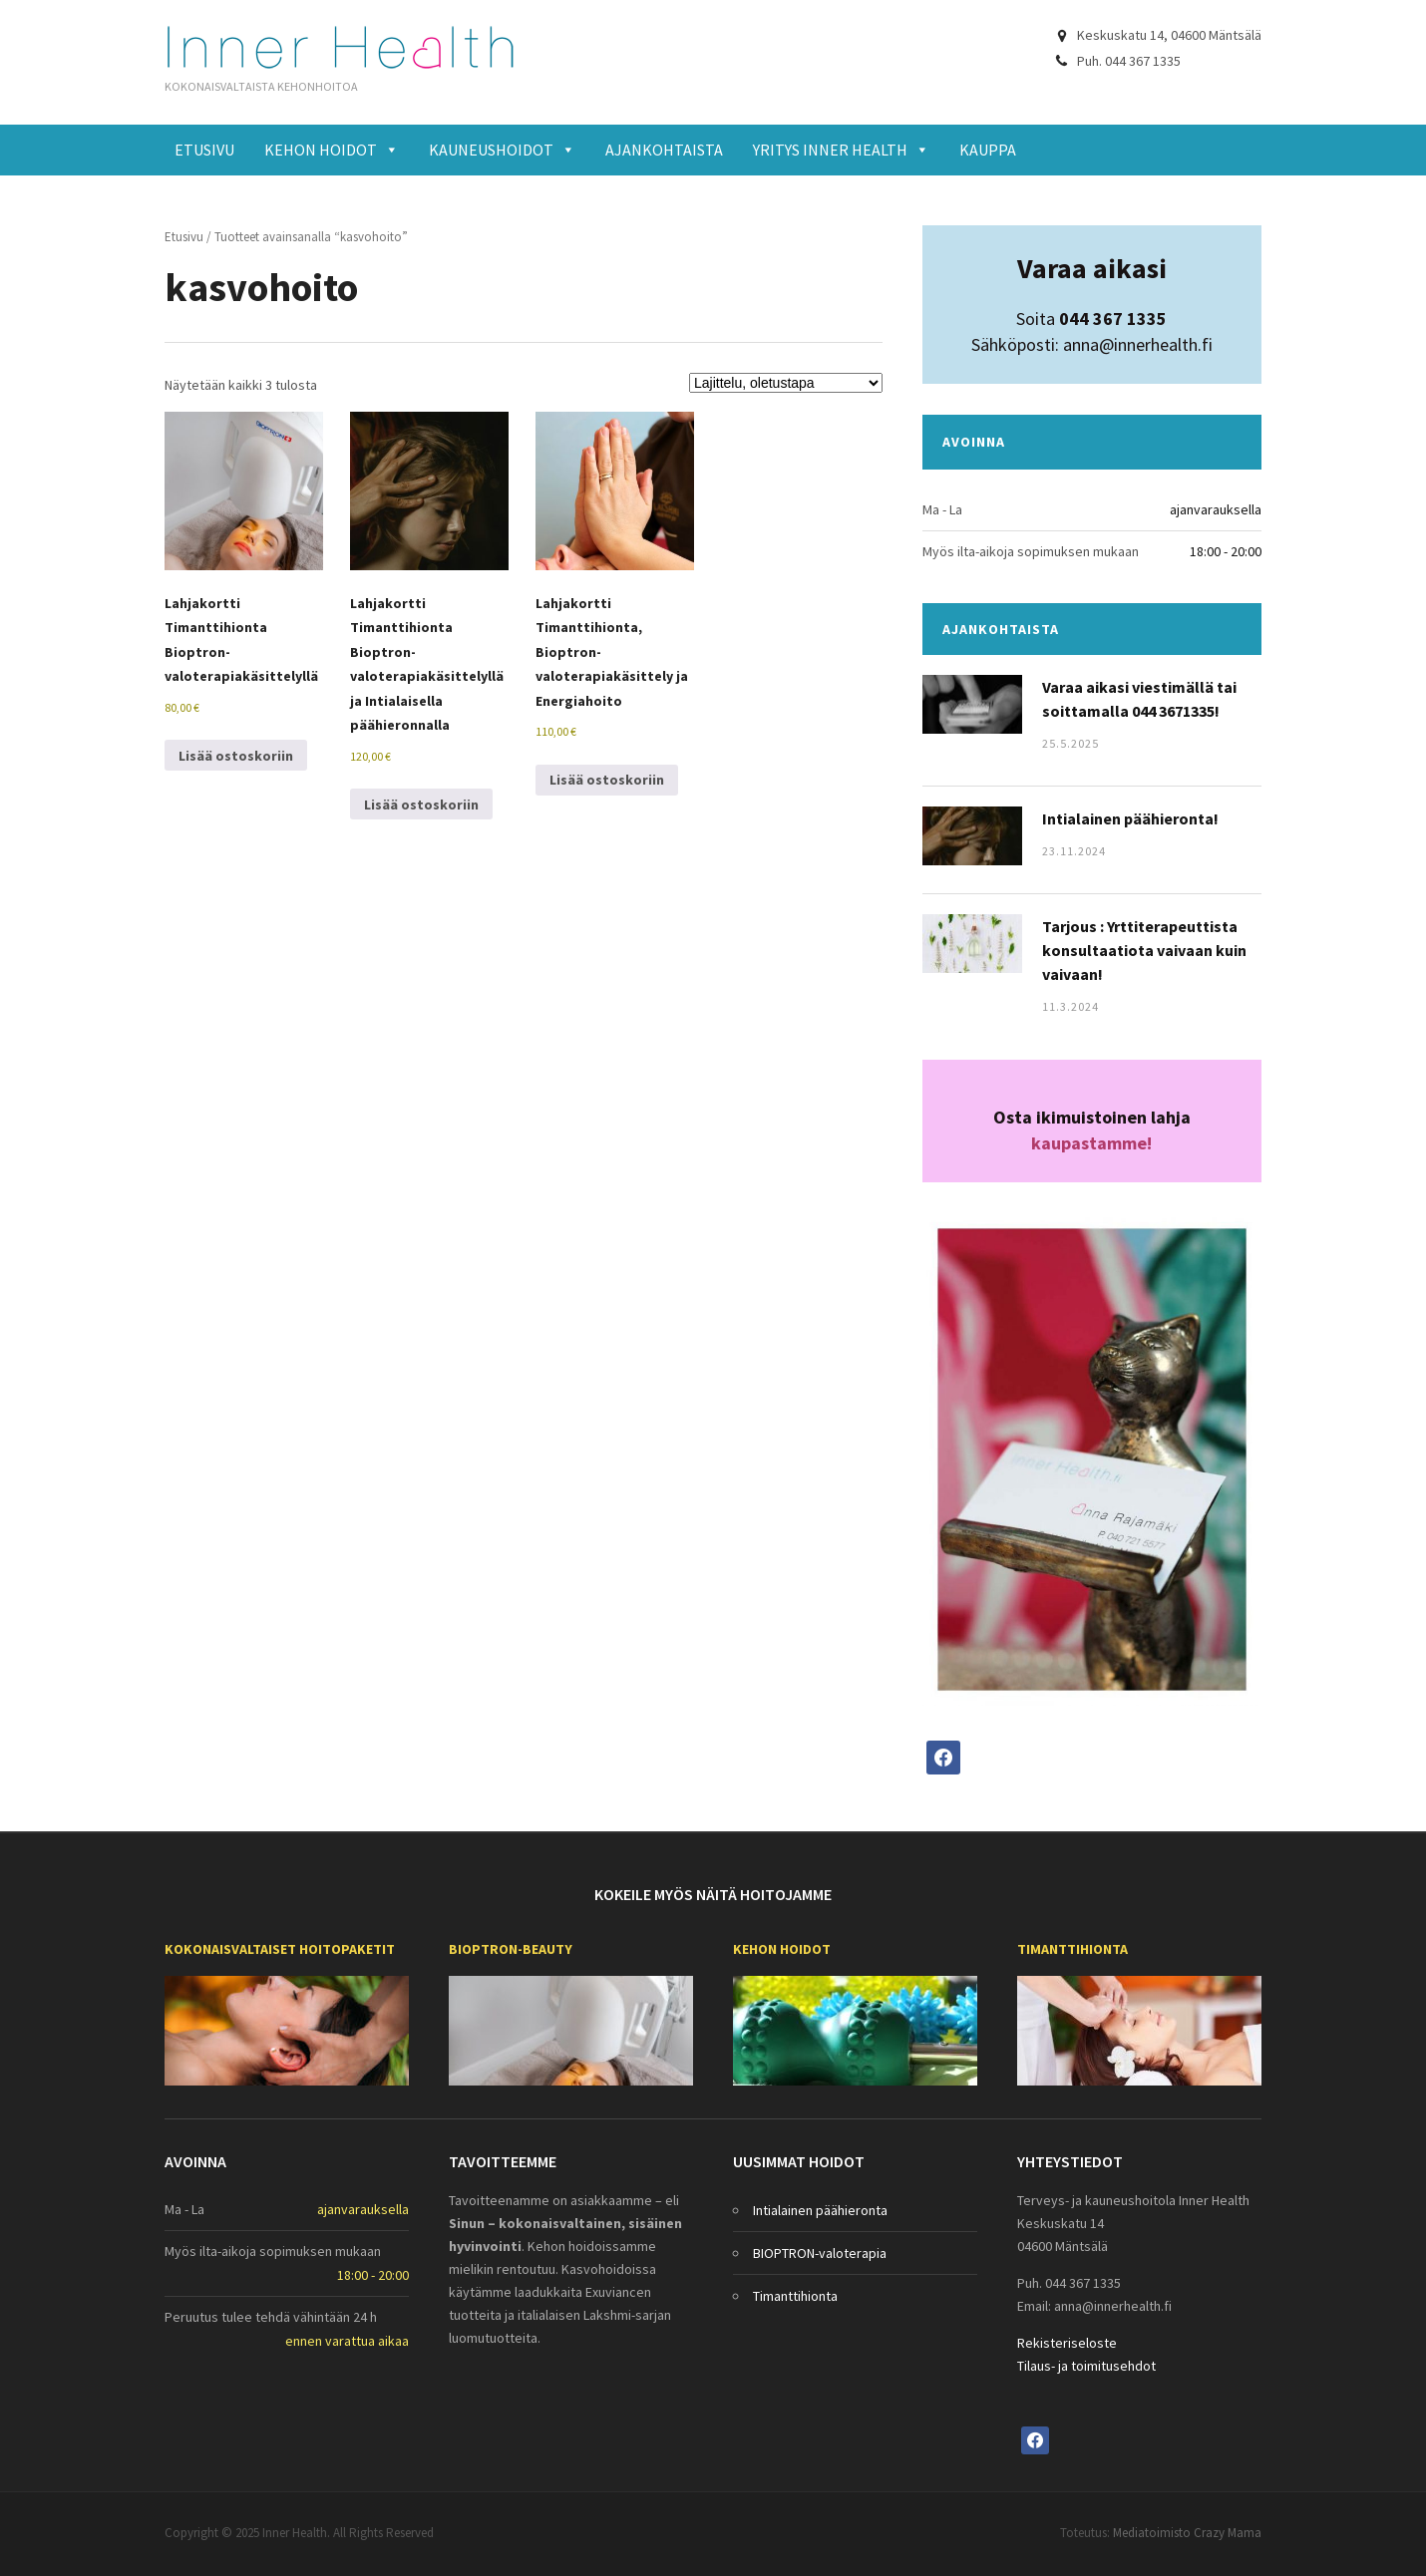 The height and width of the screenshot is (2576, 1426). I want to click on Ajankohtaista, so click(664, 150).